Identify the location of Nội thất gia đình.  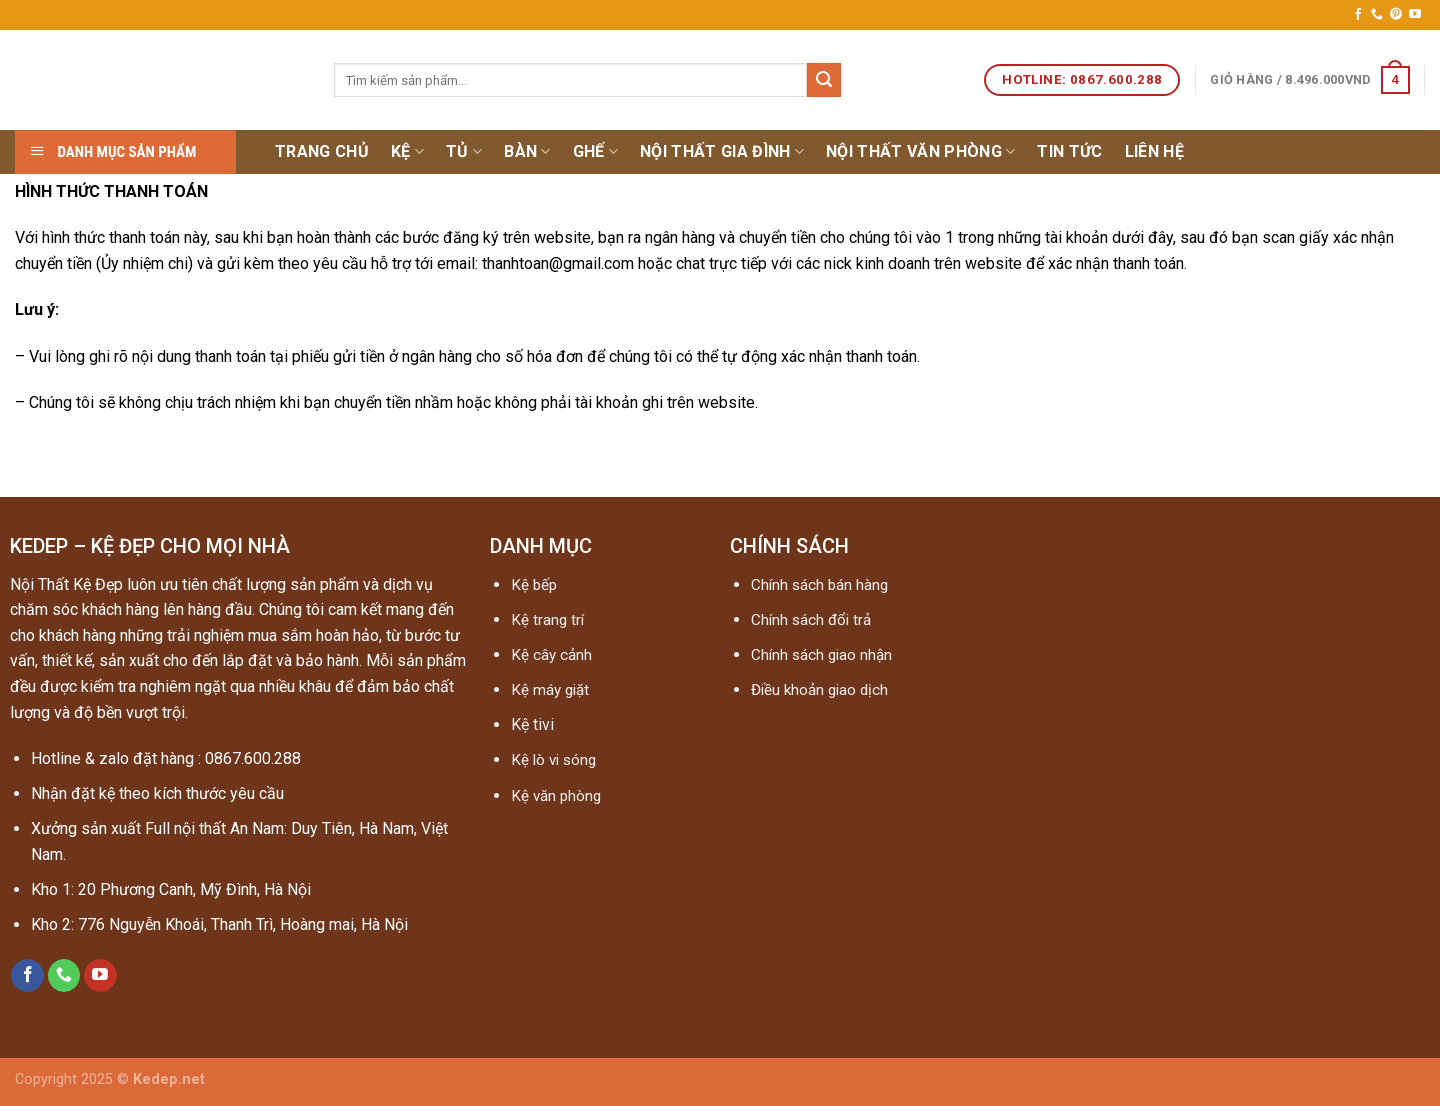
(722, 152).